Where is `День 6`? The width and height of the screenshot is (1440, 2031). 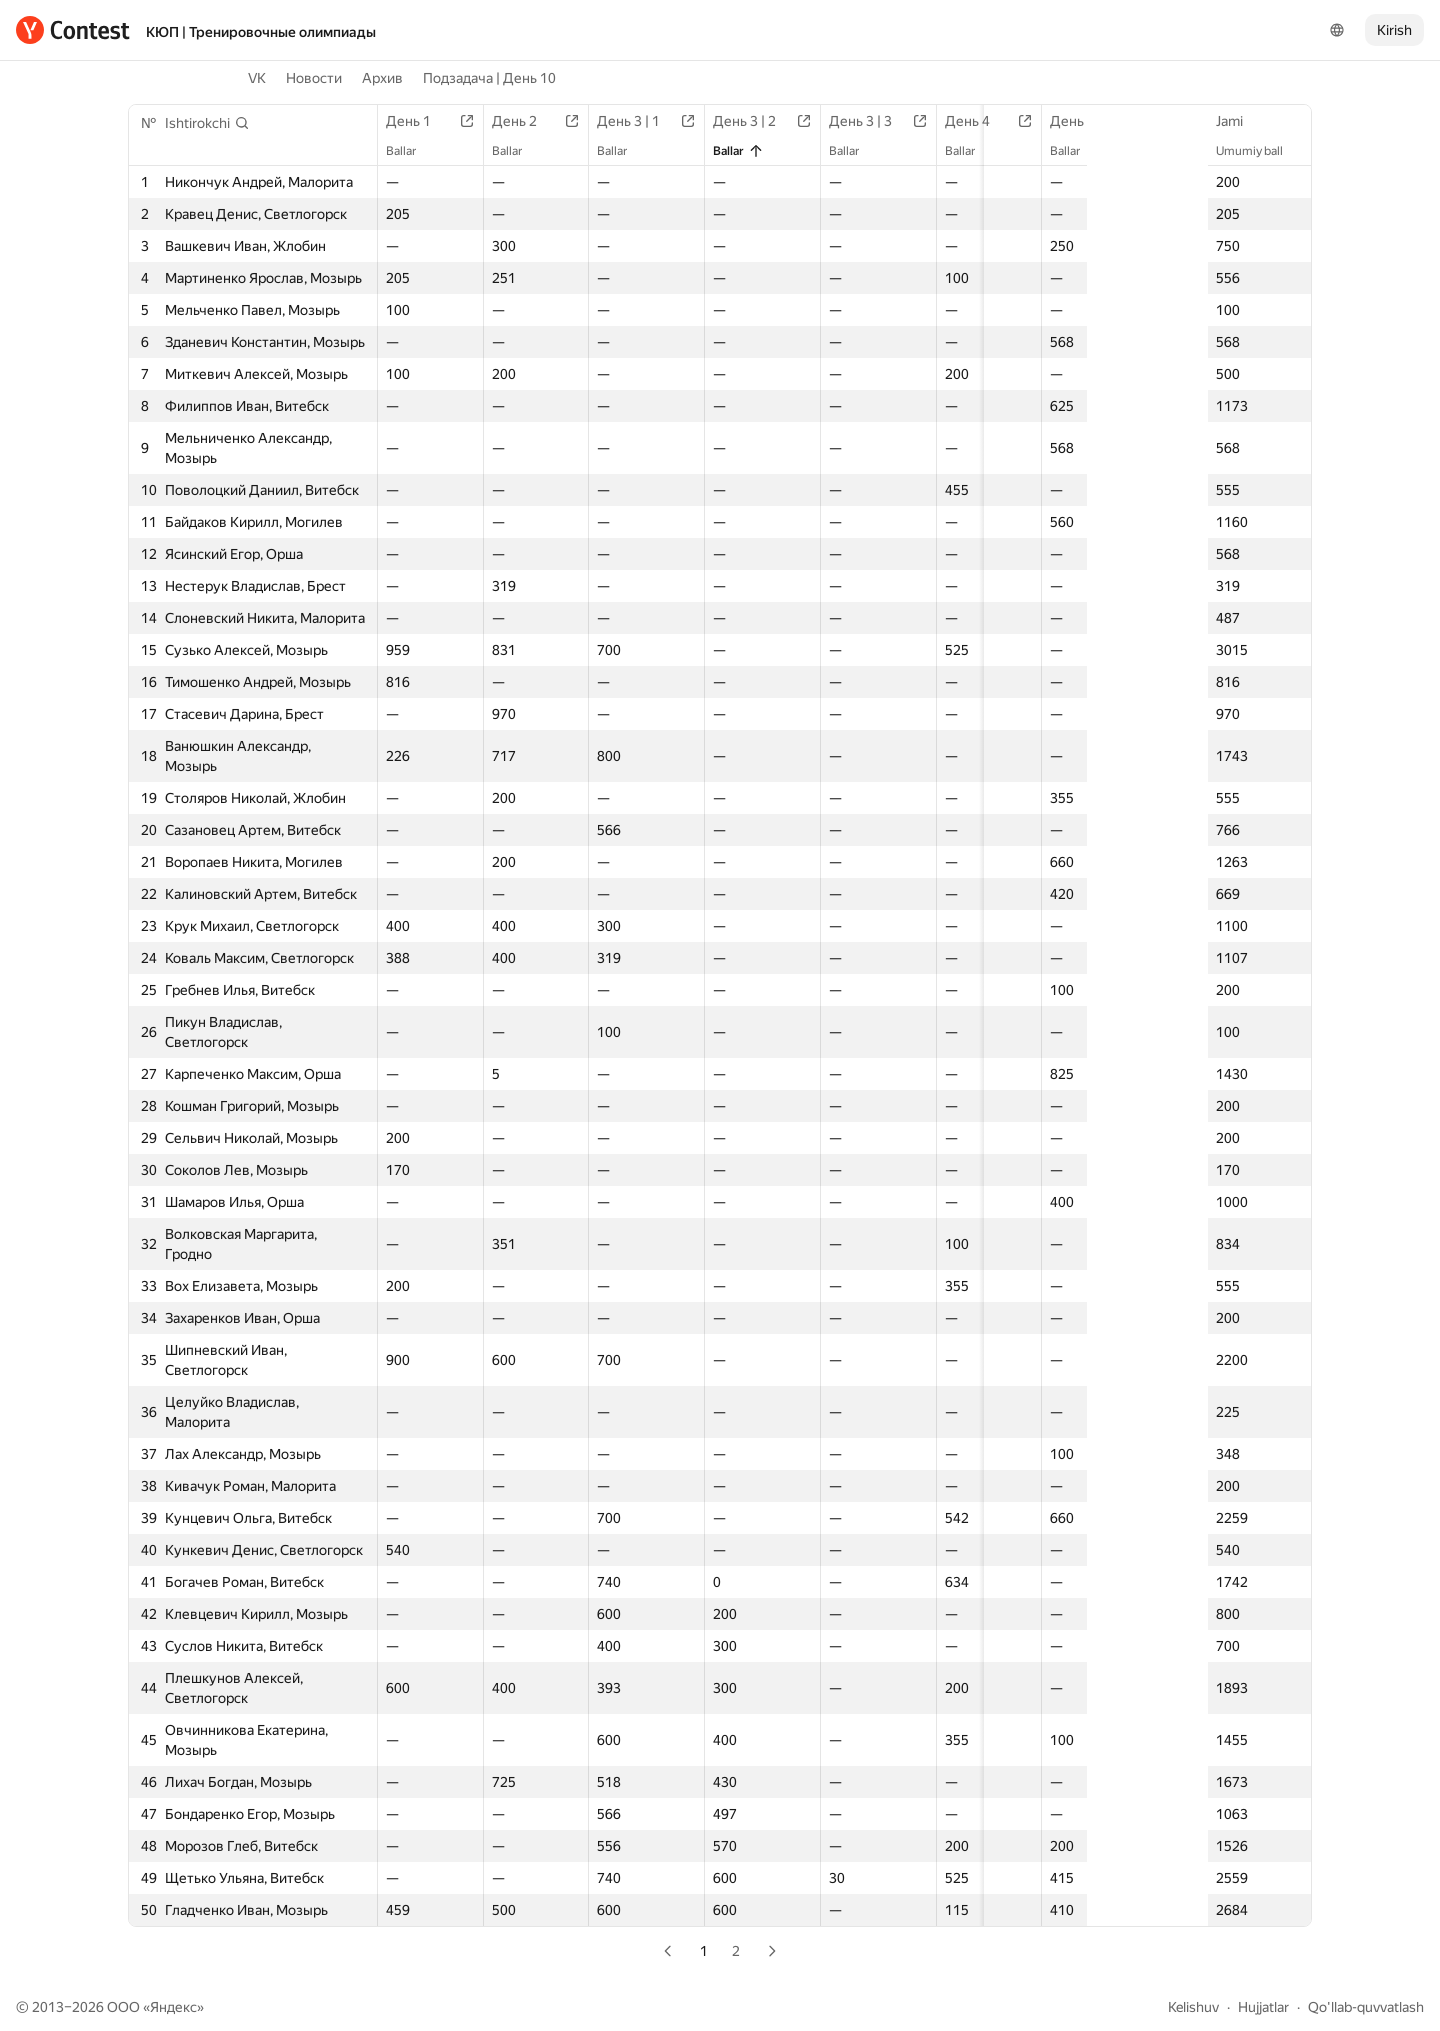
День 6 is located at coordinates (1175, 121).